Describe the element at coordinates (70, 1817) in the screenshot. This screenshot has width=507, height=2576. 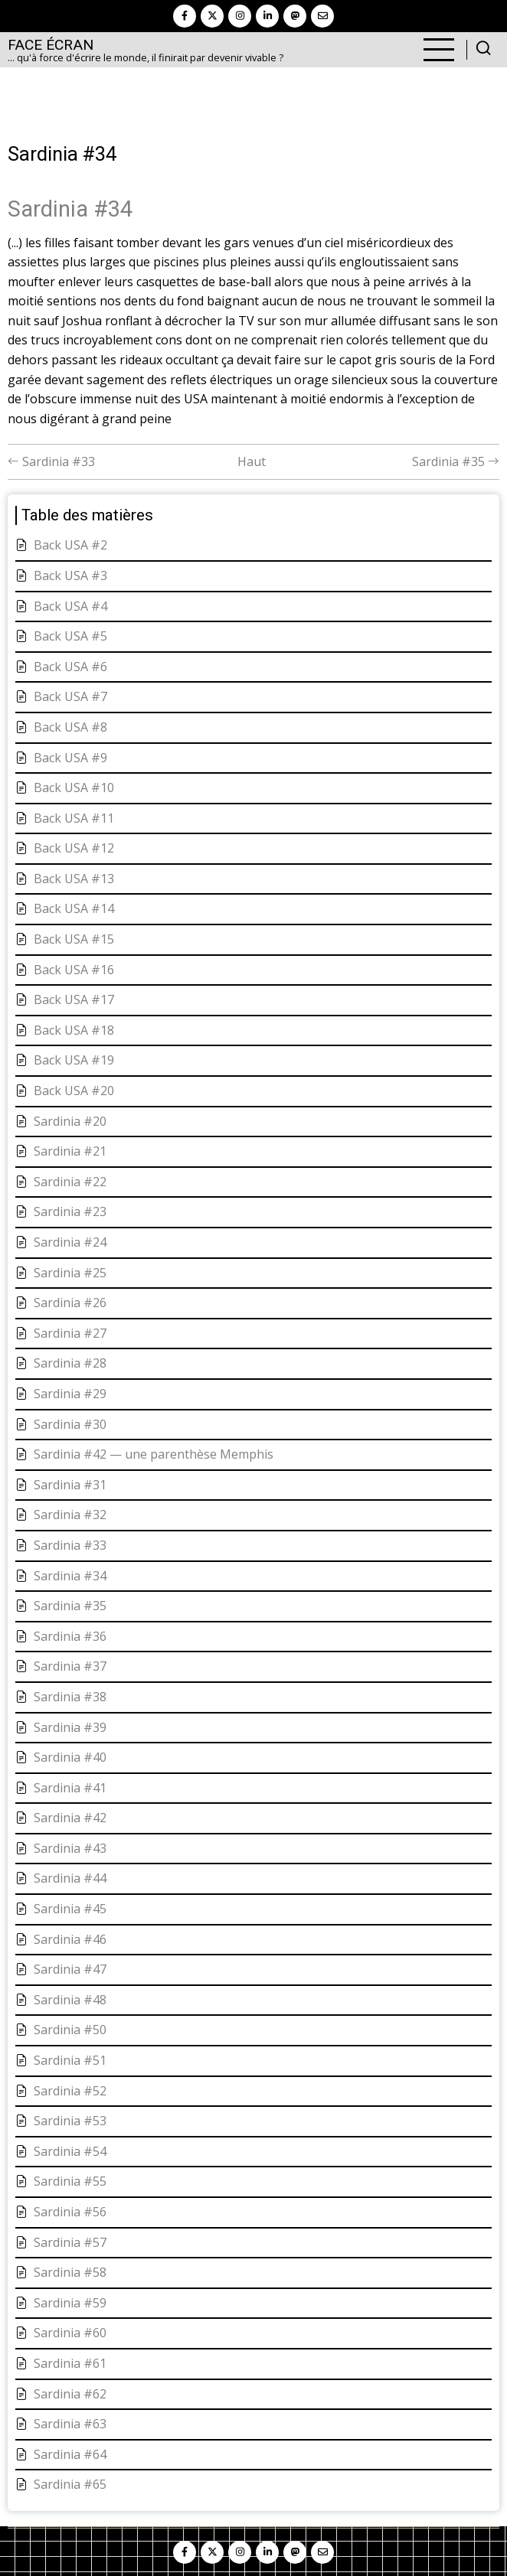
I see `Sardinia #42` at that location.